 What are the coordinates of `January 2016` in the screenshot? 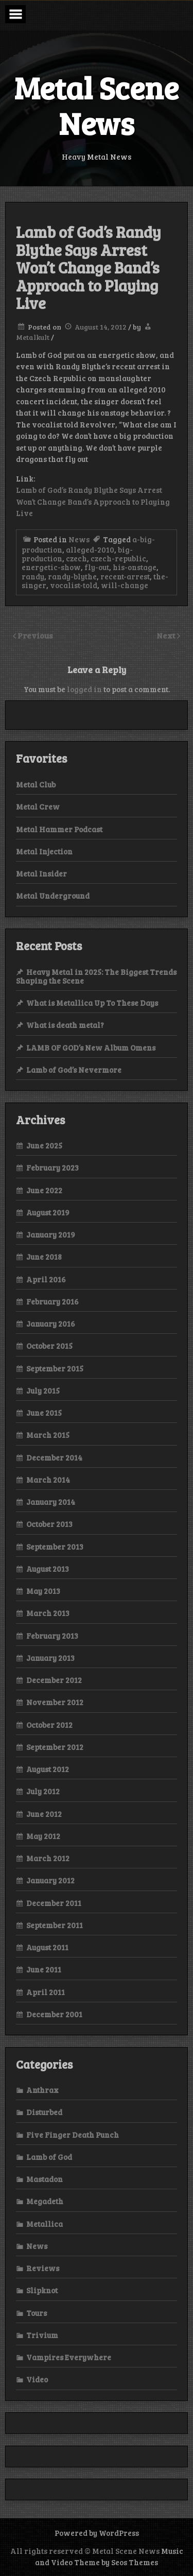 It's located at (50, 1323).